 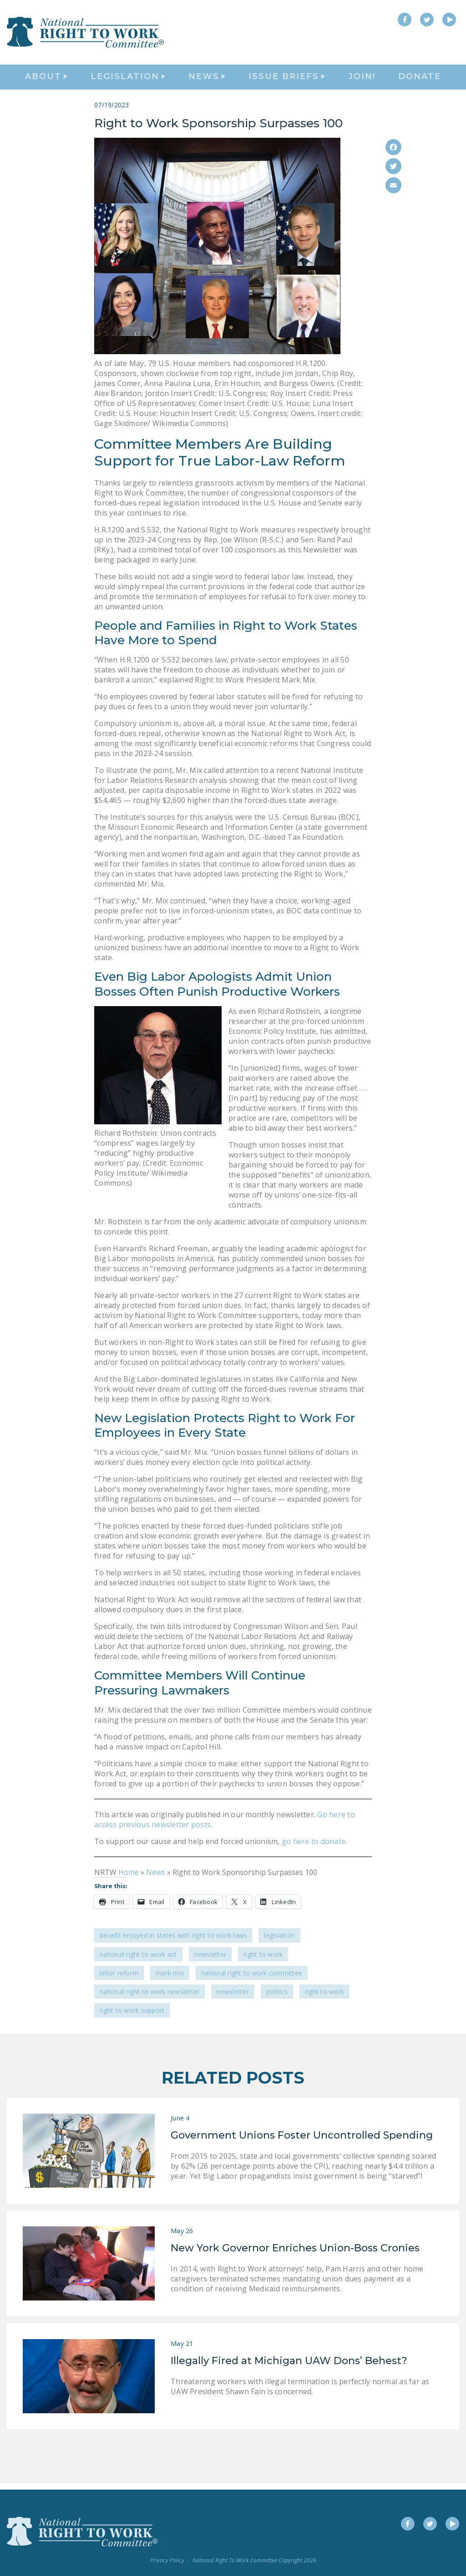 I want to click on politics, so click(x=277, y=1998).